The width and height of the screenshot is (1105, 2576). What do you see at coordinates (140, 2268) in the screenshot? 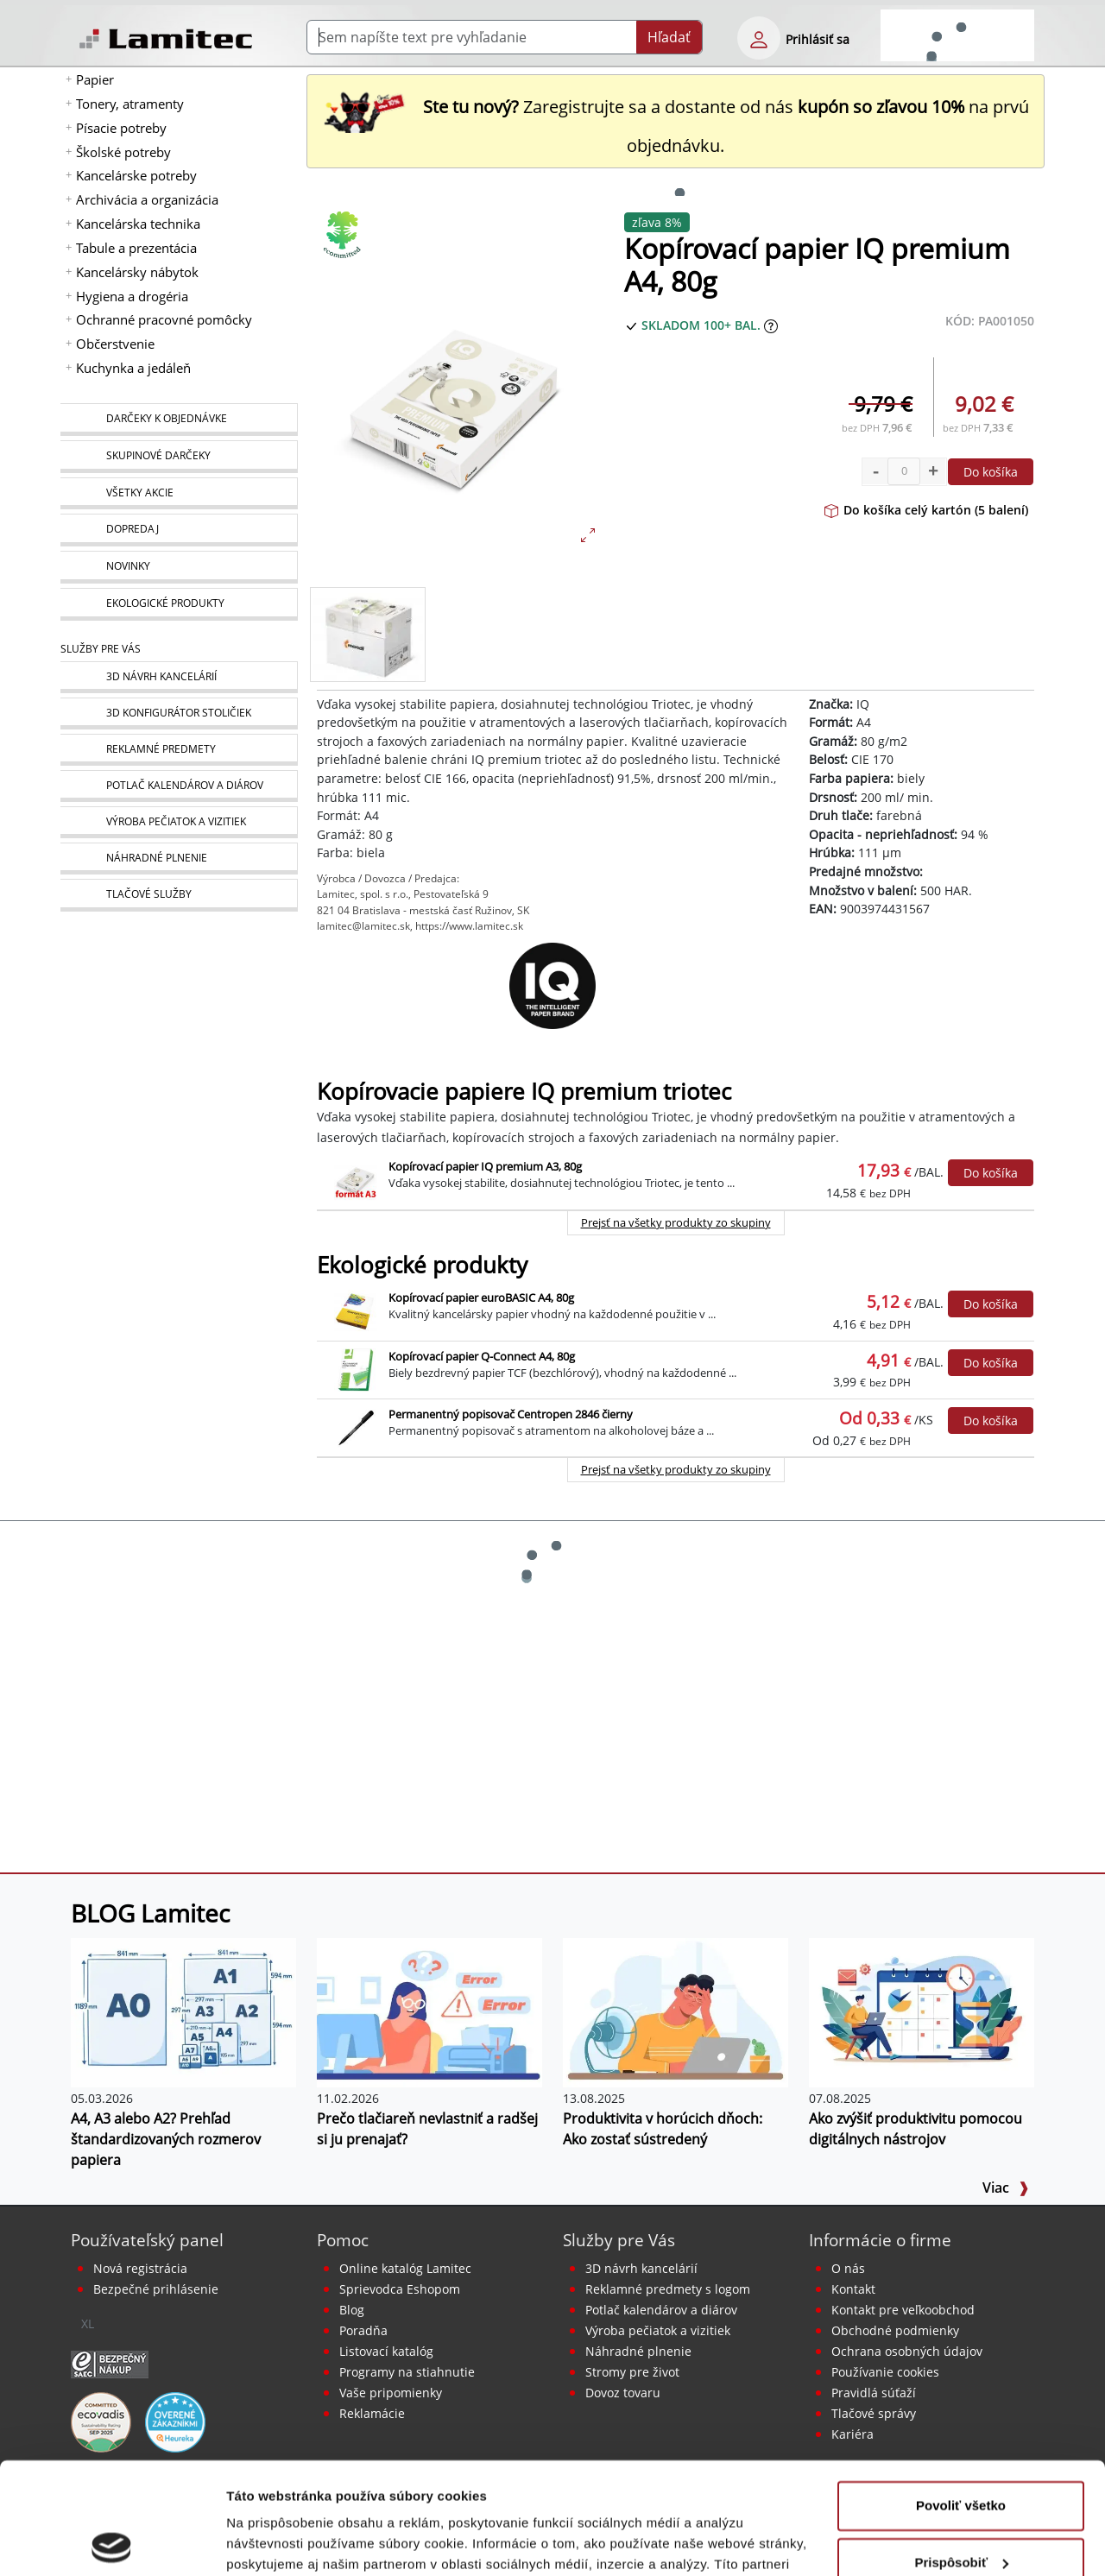
I see `Nová registrácia` at bounding box center [140, 2268].